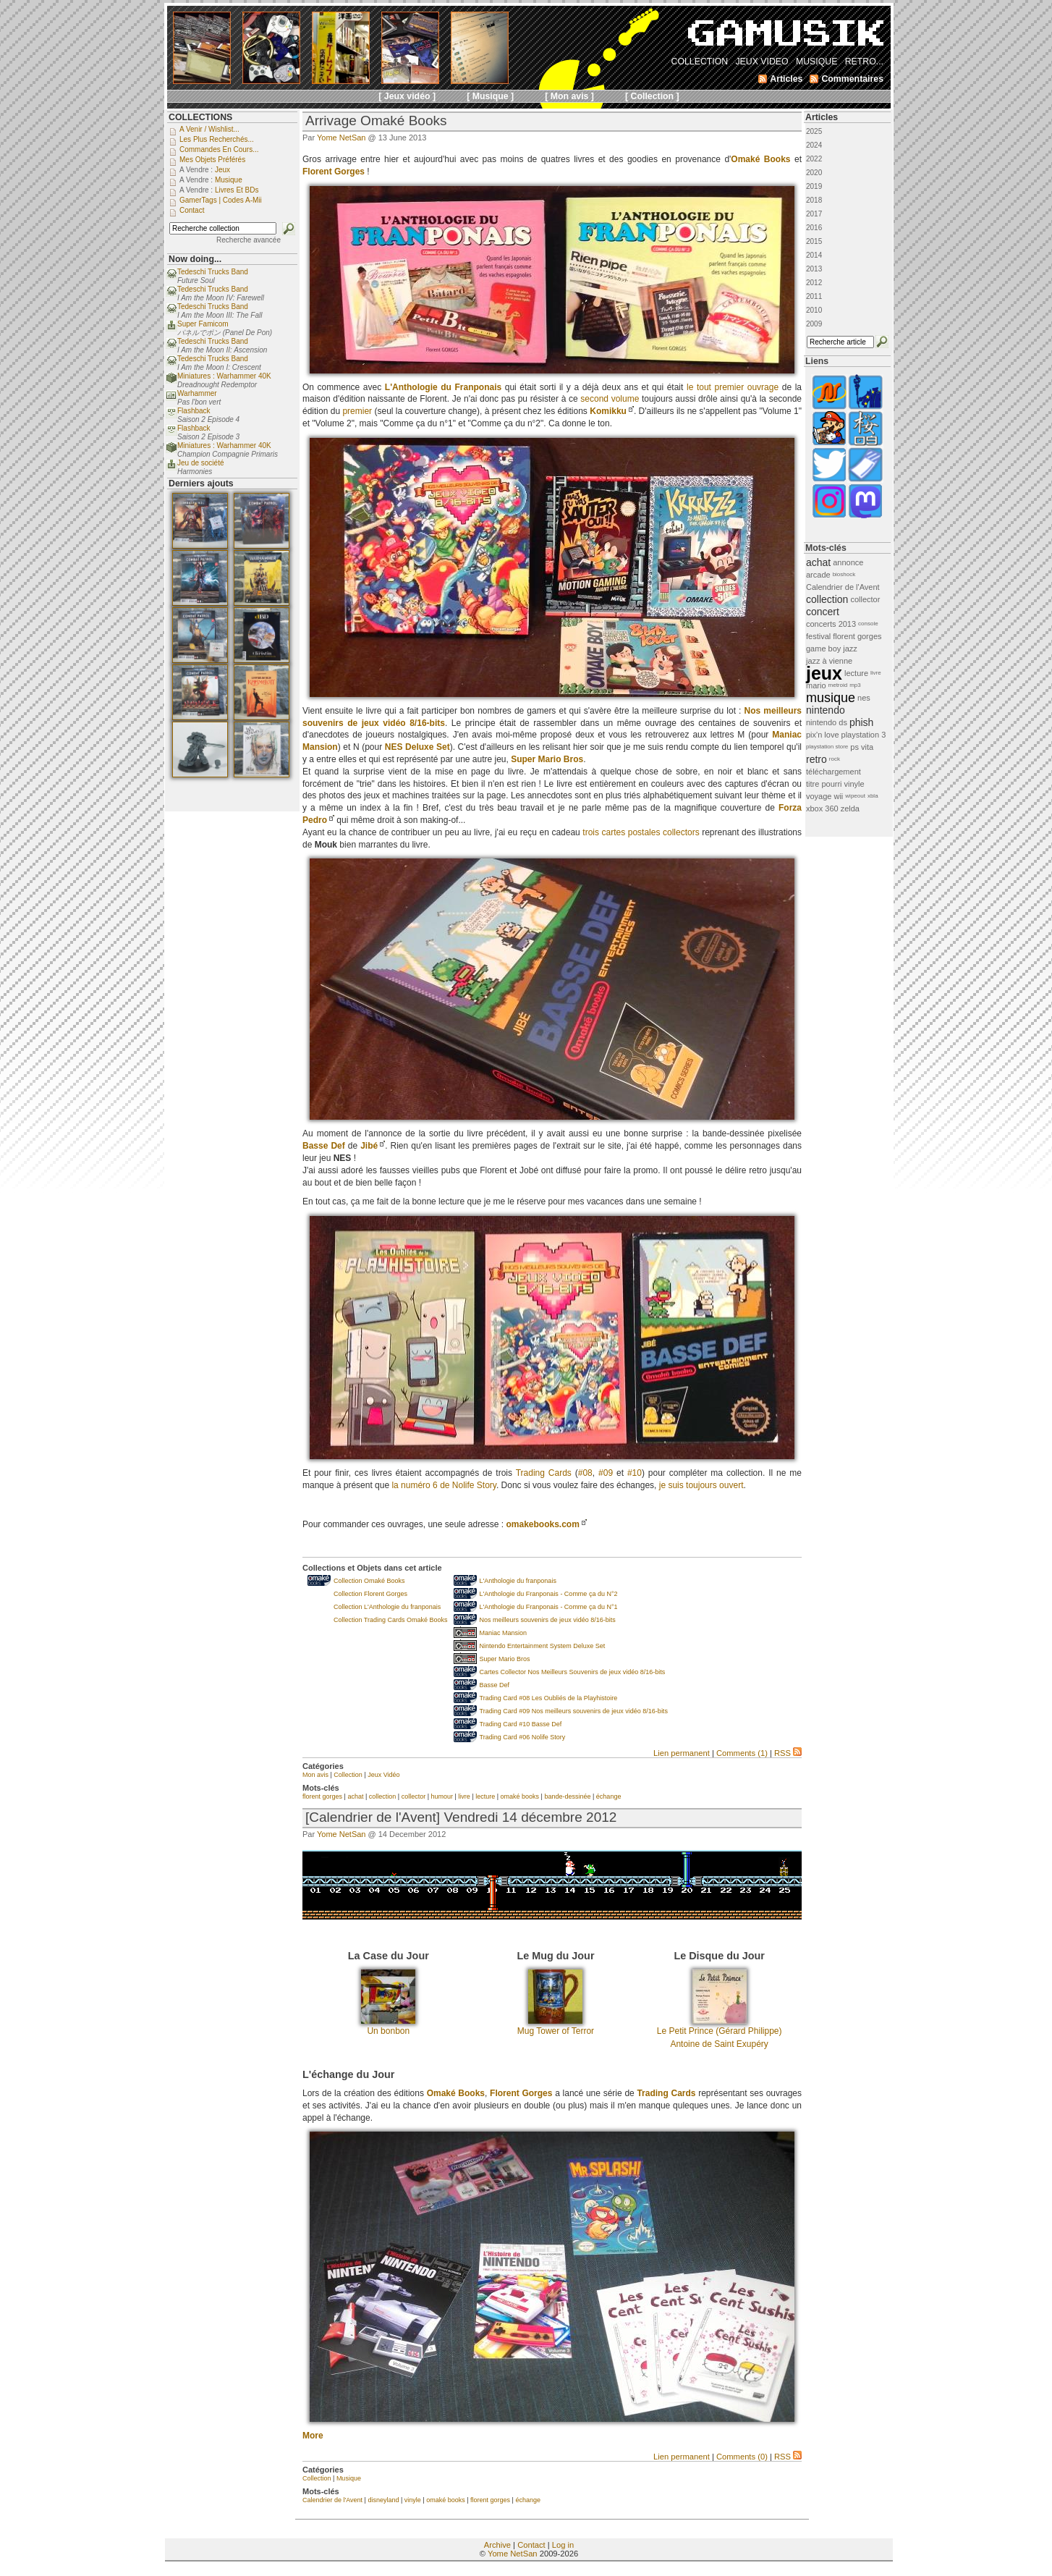 The width and height of the screenshot is (1052, 2576). What do you see at coordinates (549, 1698) in the screenshot?
I see `Trading Card #08 Les Oubliés de la Playhistoire` at bounding box center [549, 1698].